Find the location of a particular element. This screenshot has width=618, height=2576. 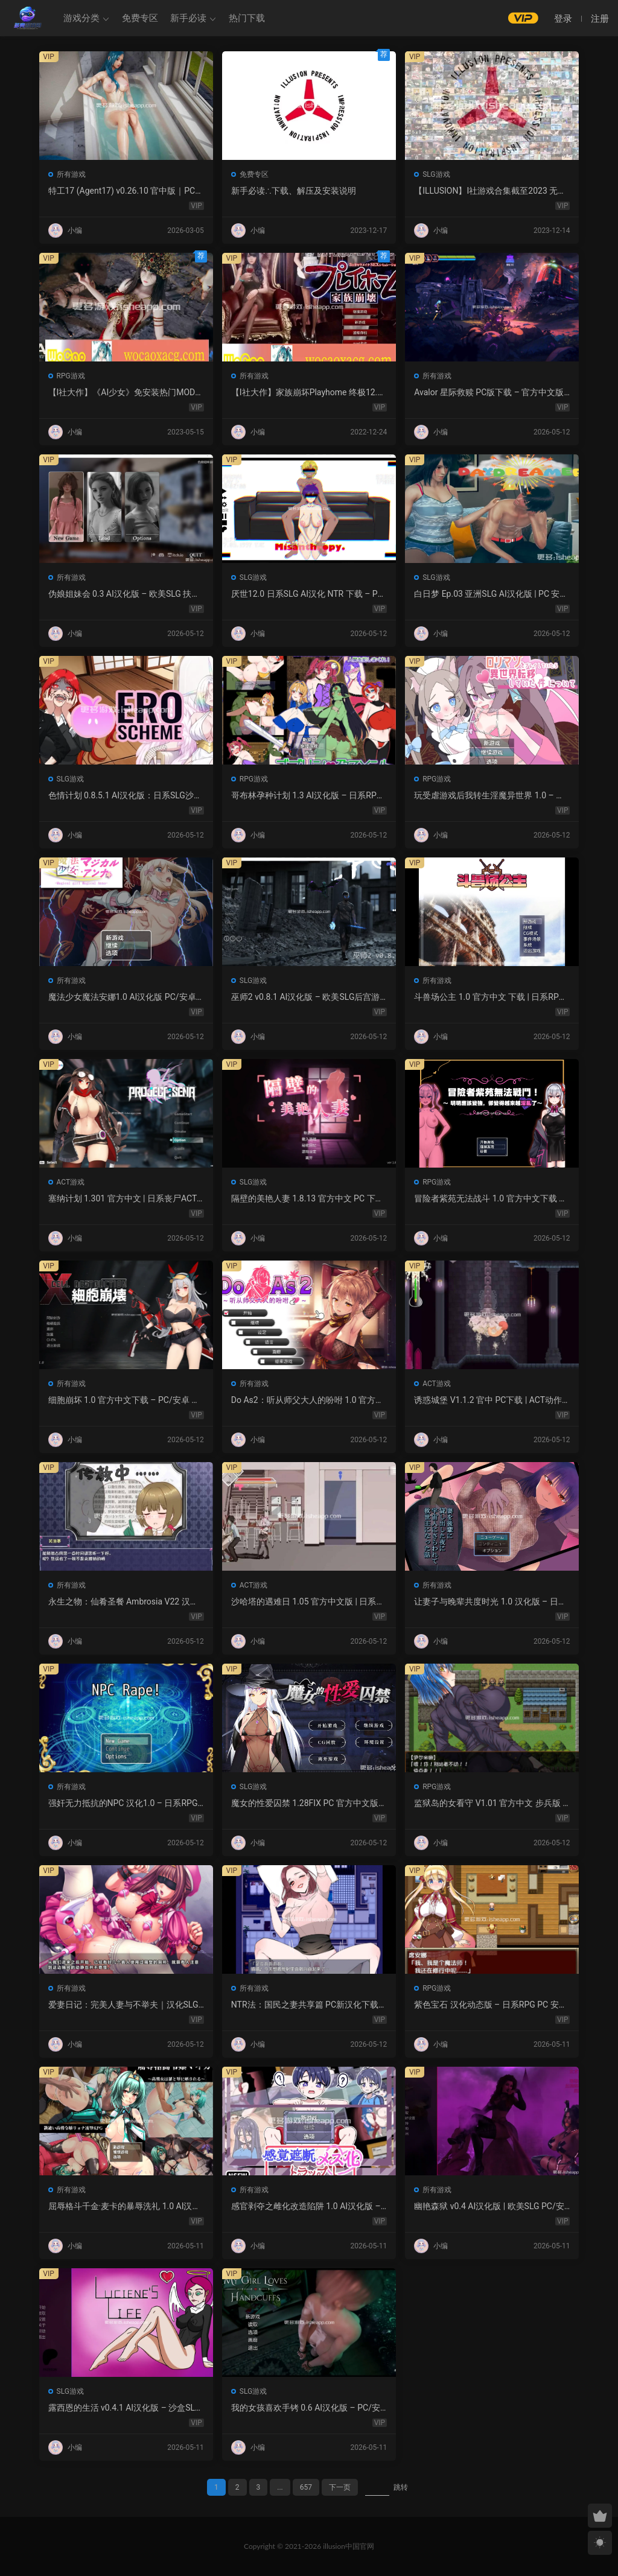

跳转 is located at coordinates (400, 2487).